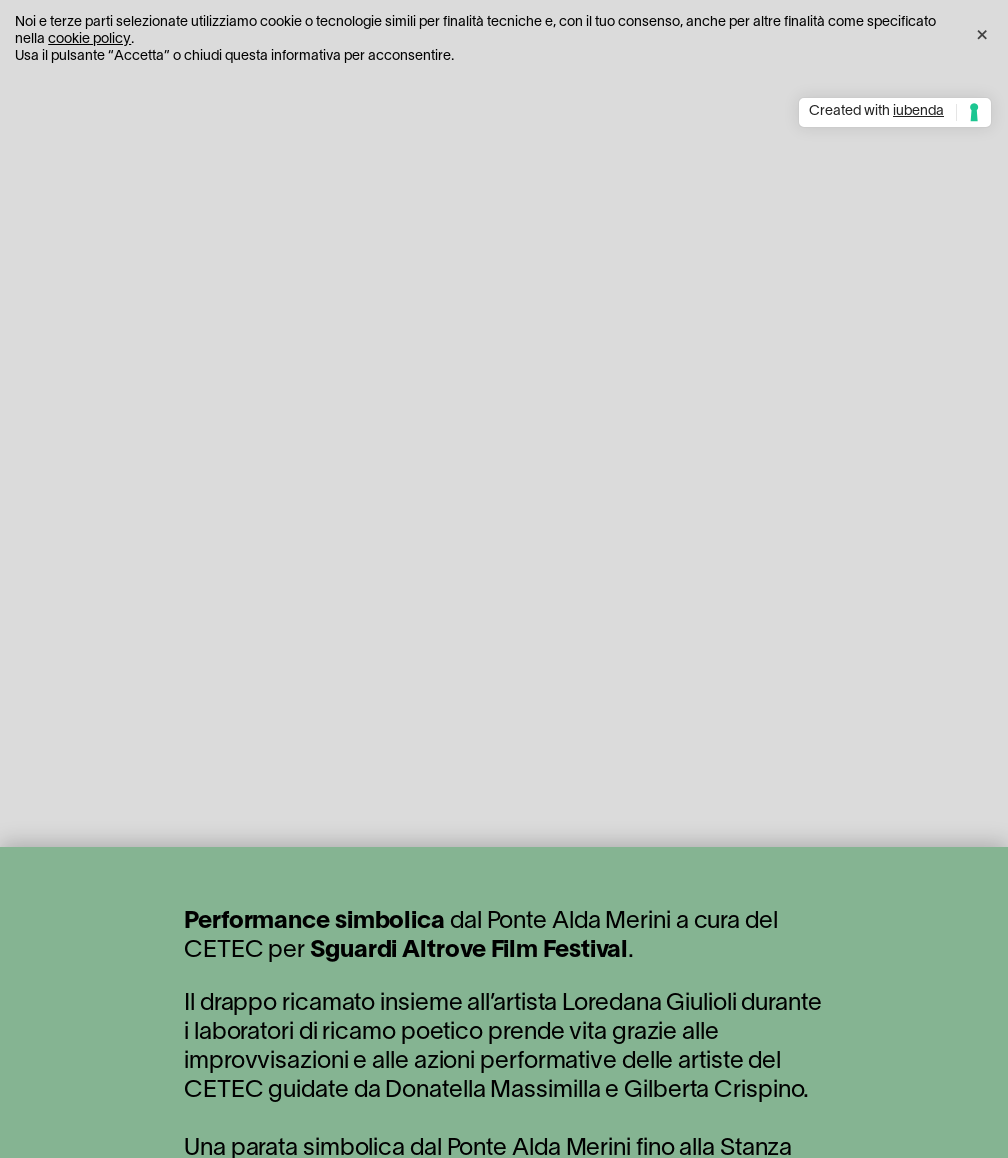 The image size is (1008, 1158). What do you see at coordinates (982, 32) in the screenshot?
I see `[button]` at bounding box center [982, 32].